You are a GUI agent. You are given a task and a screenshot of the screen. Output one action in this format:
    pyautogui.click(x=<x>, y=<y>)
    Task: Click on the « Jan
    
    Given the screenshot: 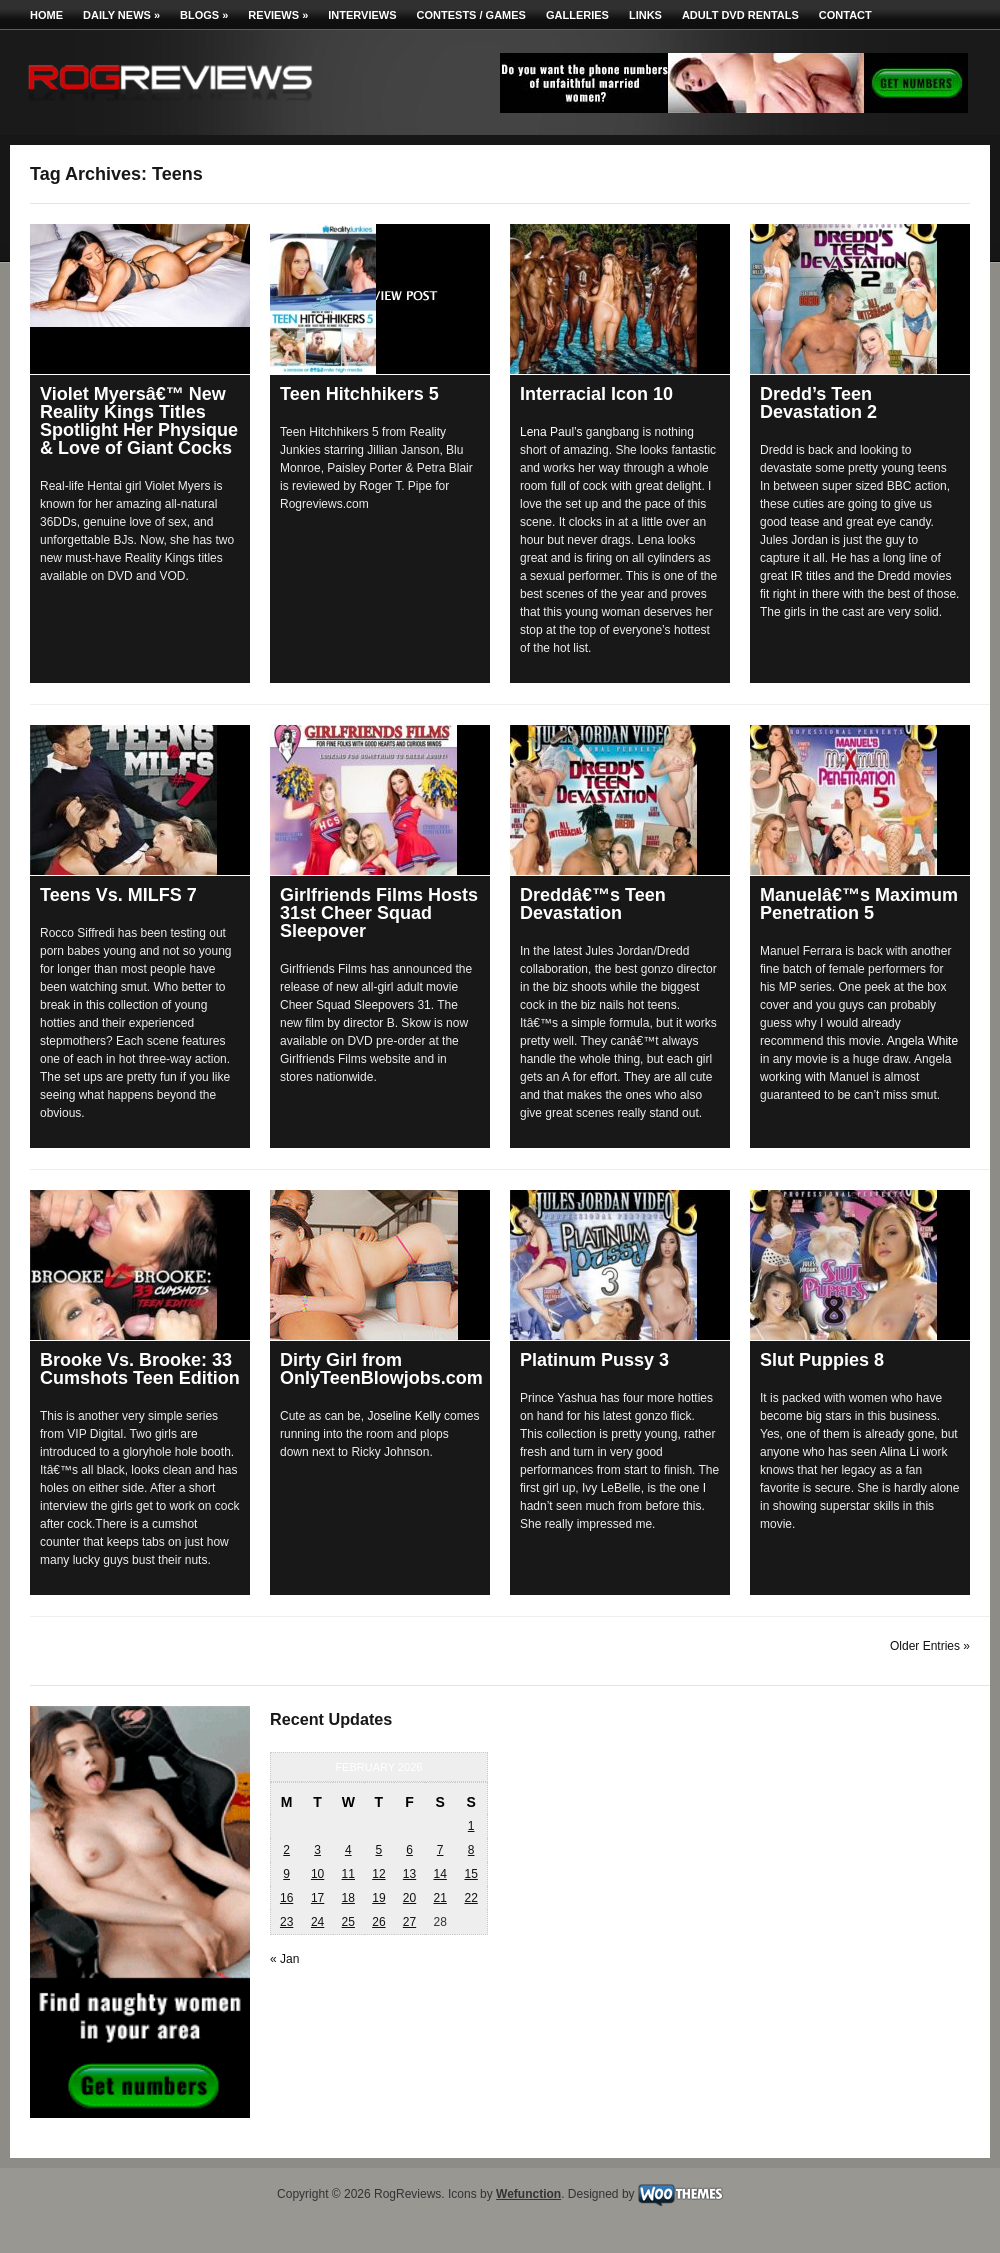 What is the action you would take?
    pyautogui.click(x=284, y=1959)
    